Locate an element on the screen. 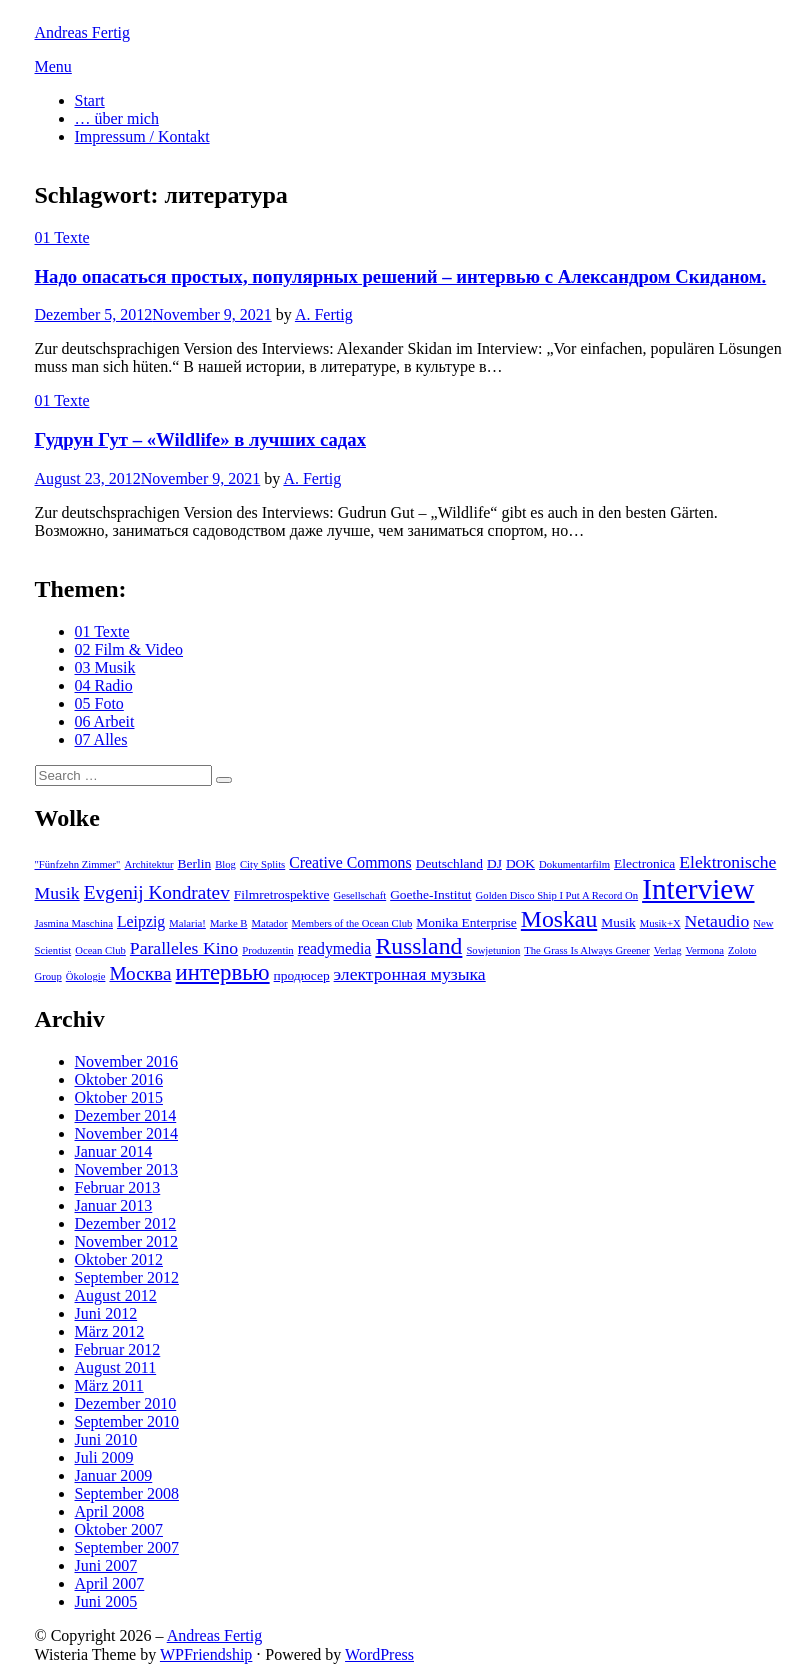 This screenshot has width=789, height=1672. DJ [DJ (3 Einträge)] is located at coordinates (494, 863).